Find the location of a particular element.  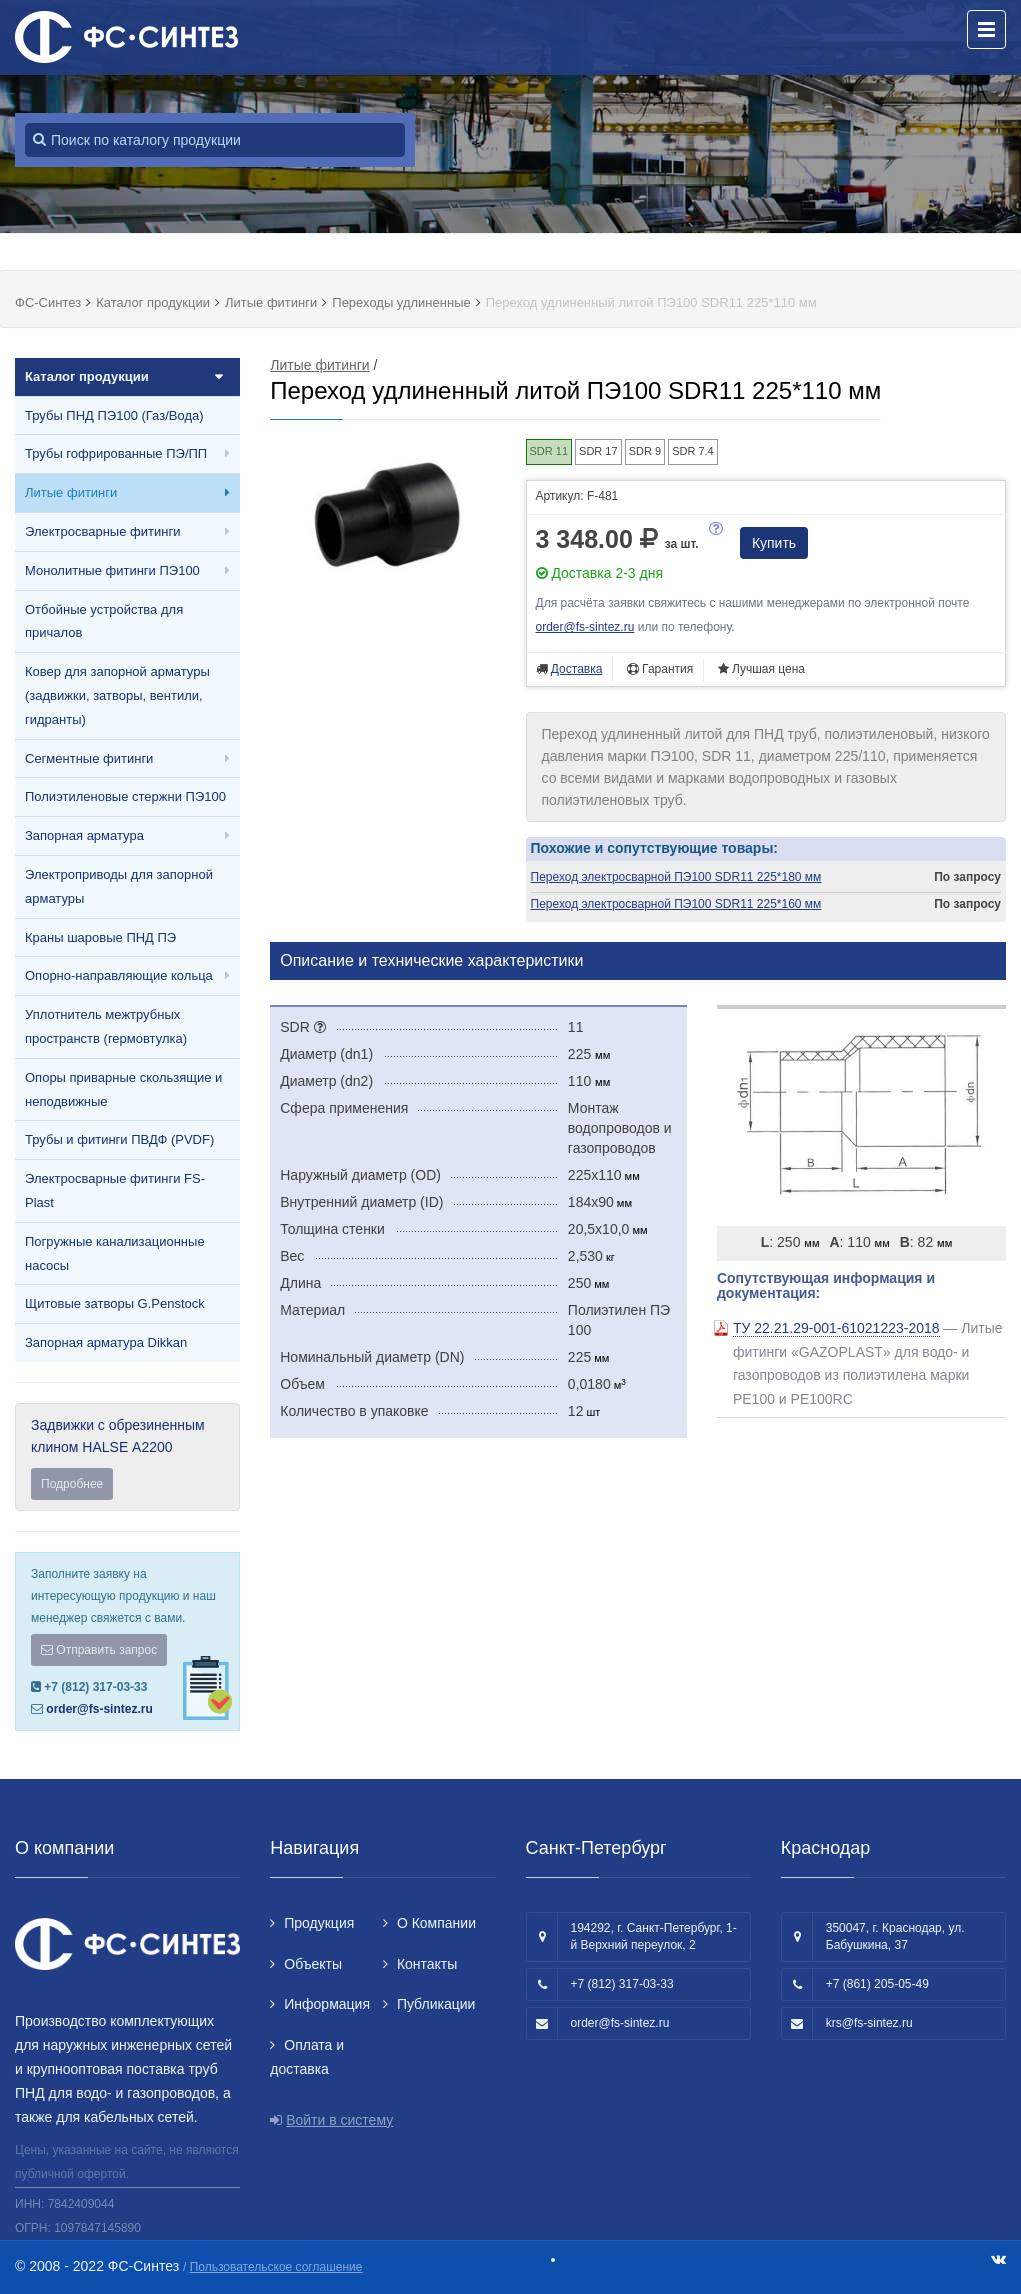

Переход электросварной ПЭ100 SDR11 225*180 мм is located at coordinates (676, 877).